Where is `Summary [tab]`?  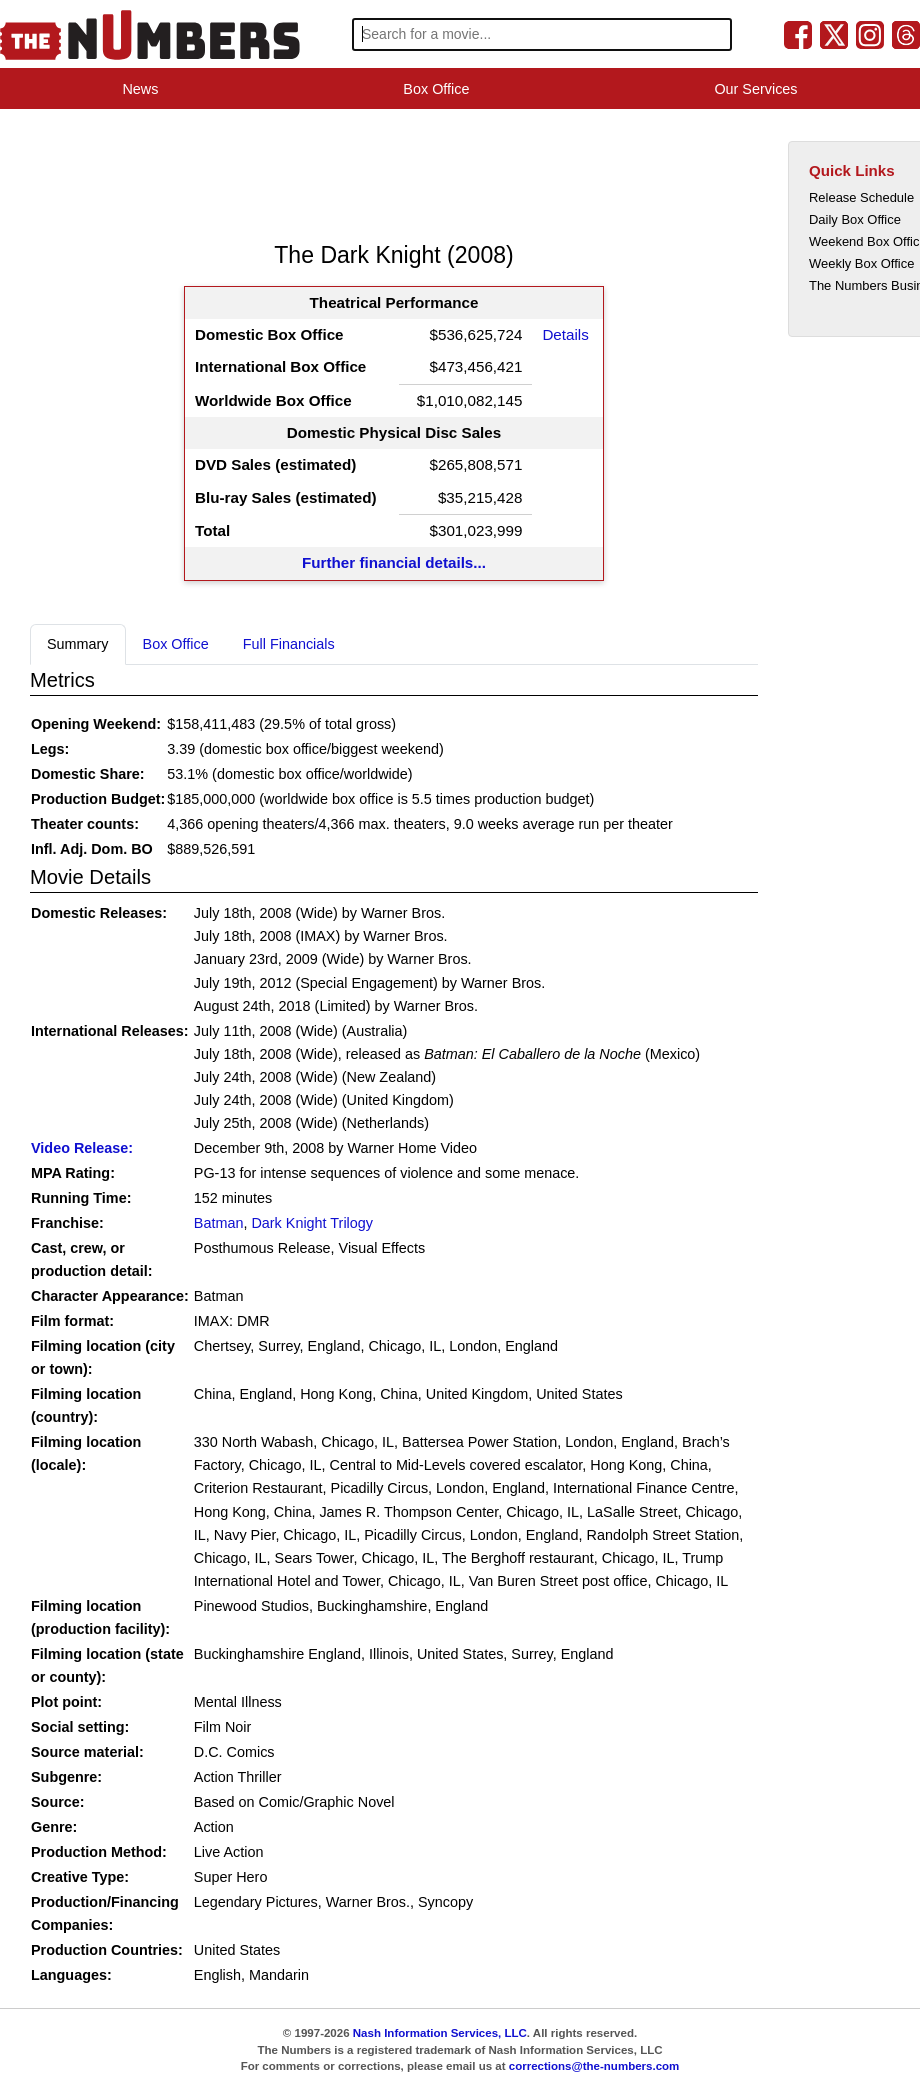
Summary [tab] is located at coordinates (78, 644).